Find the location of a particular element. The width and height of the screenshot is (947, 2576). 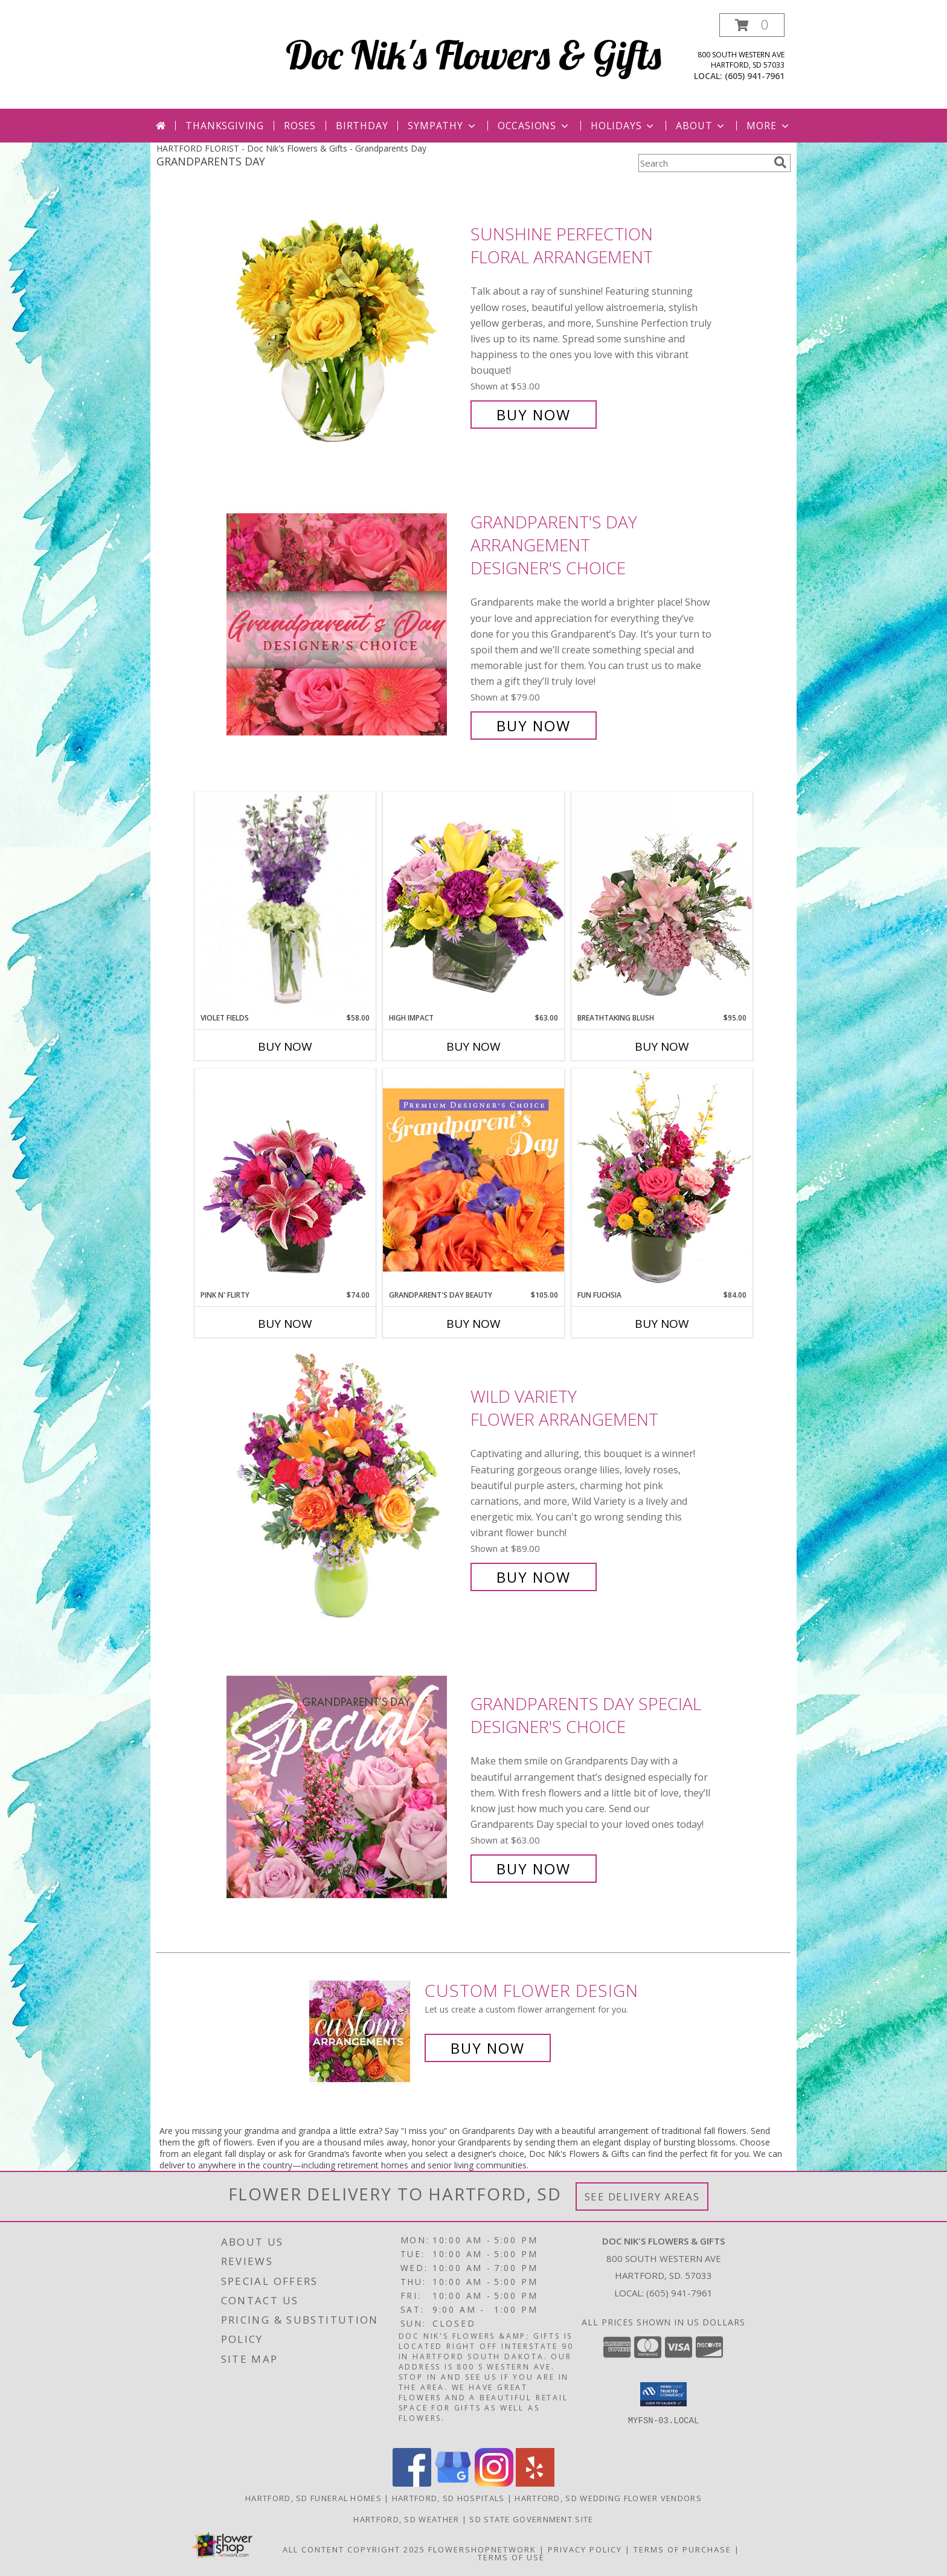

All Content Copyright 2025 [Open Flower shop network terms of use in new window] is located at coordinates (354, 2549).